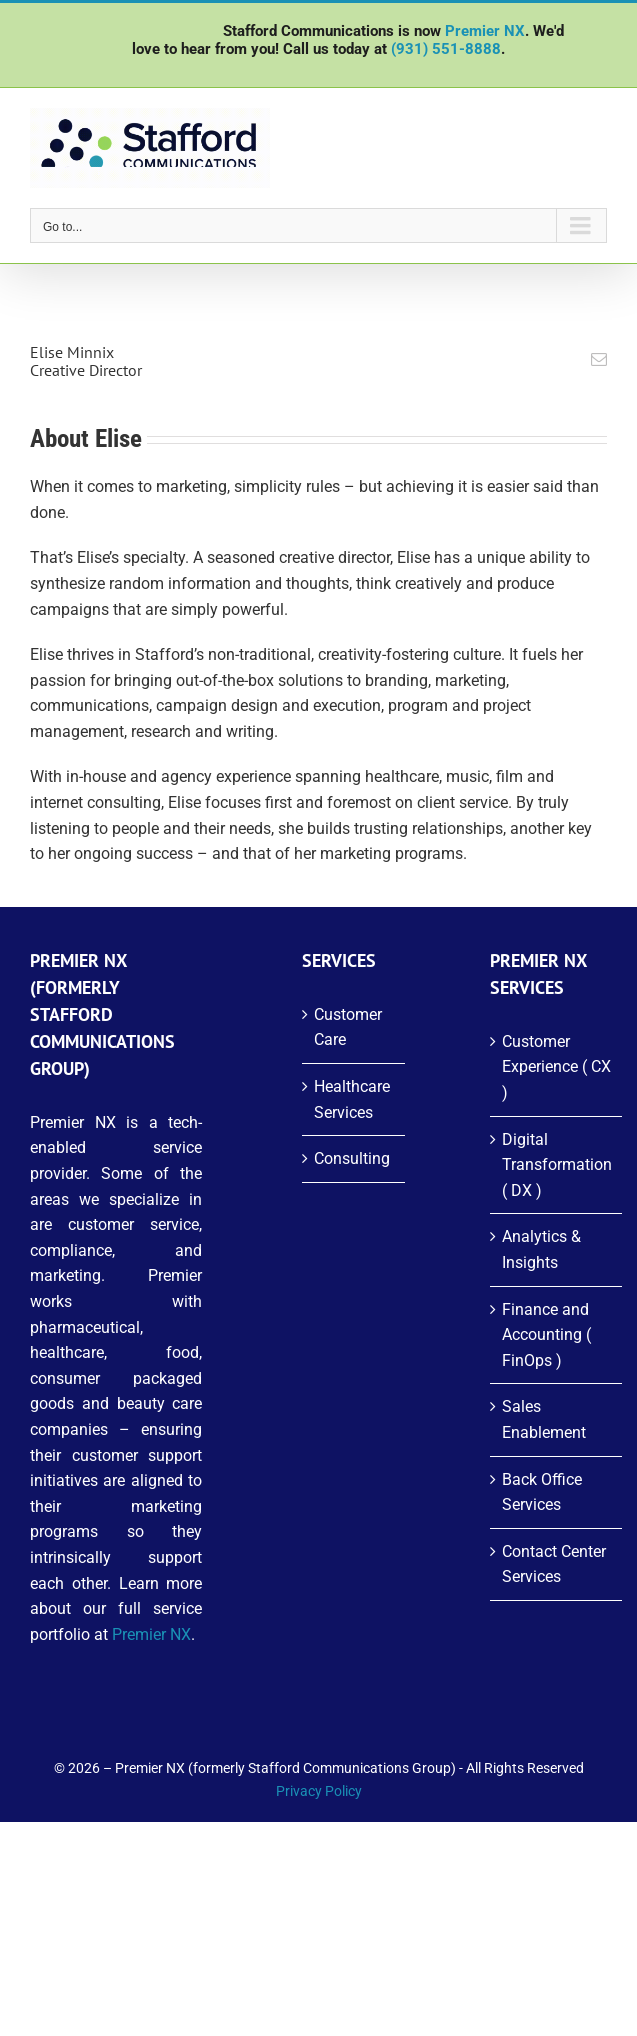  I want to click on Premier NX, so click(485, 31).